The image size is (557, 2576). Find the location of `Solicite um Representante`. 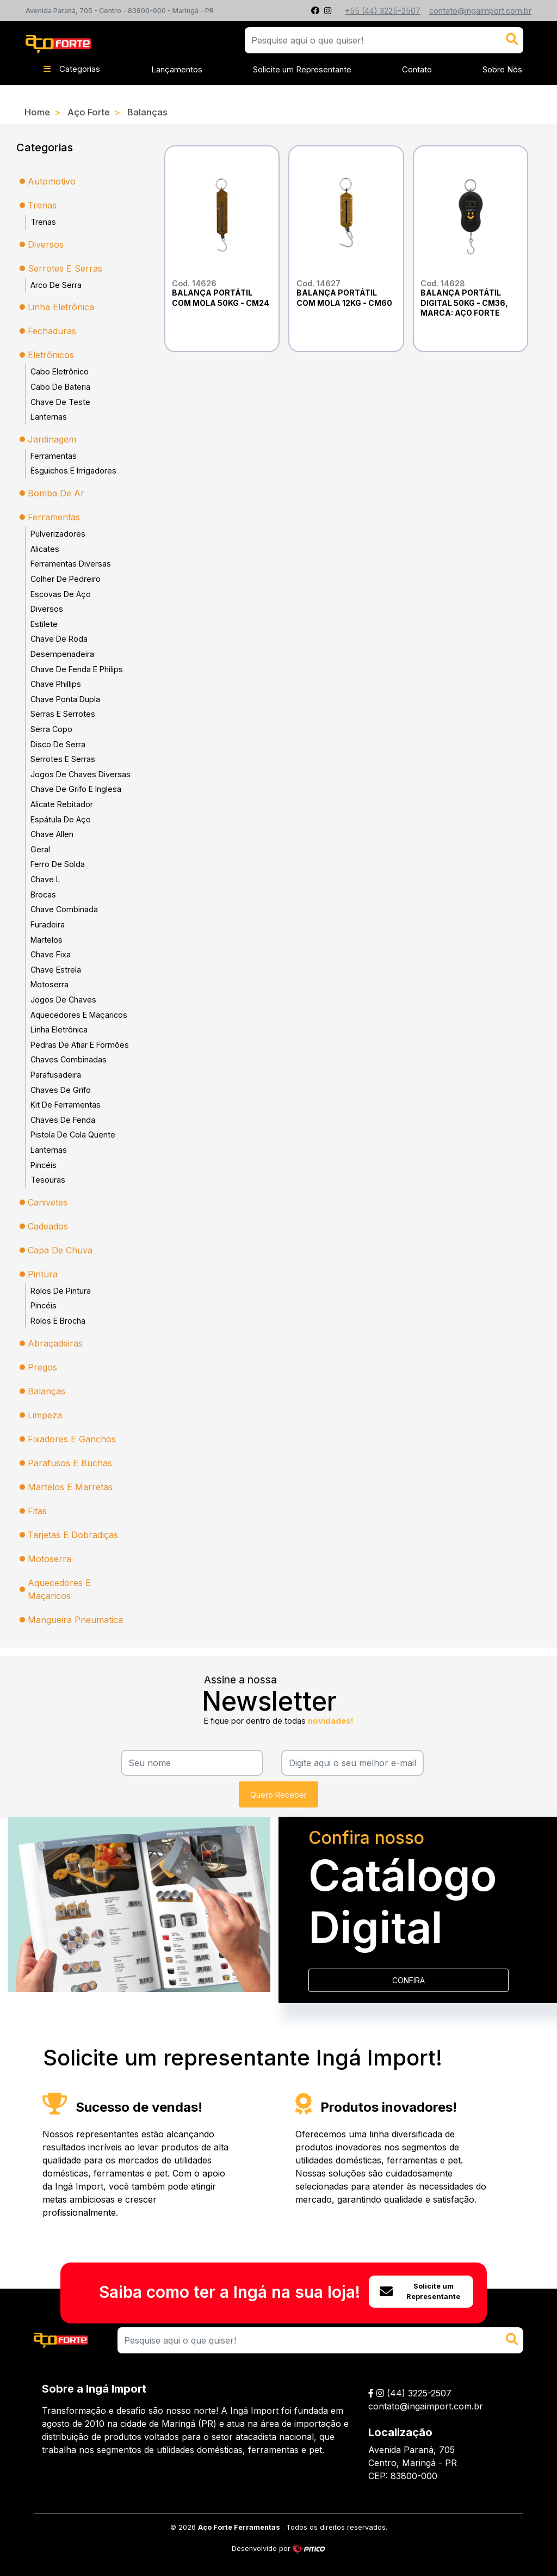

Solicite um Representante is located at coordinates (302, 69).